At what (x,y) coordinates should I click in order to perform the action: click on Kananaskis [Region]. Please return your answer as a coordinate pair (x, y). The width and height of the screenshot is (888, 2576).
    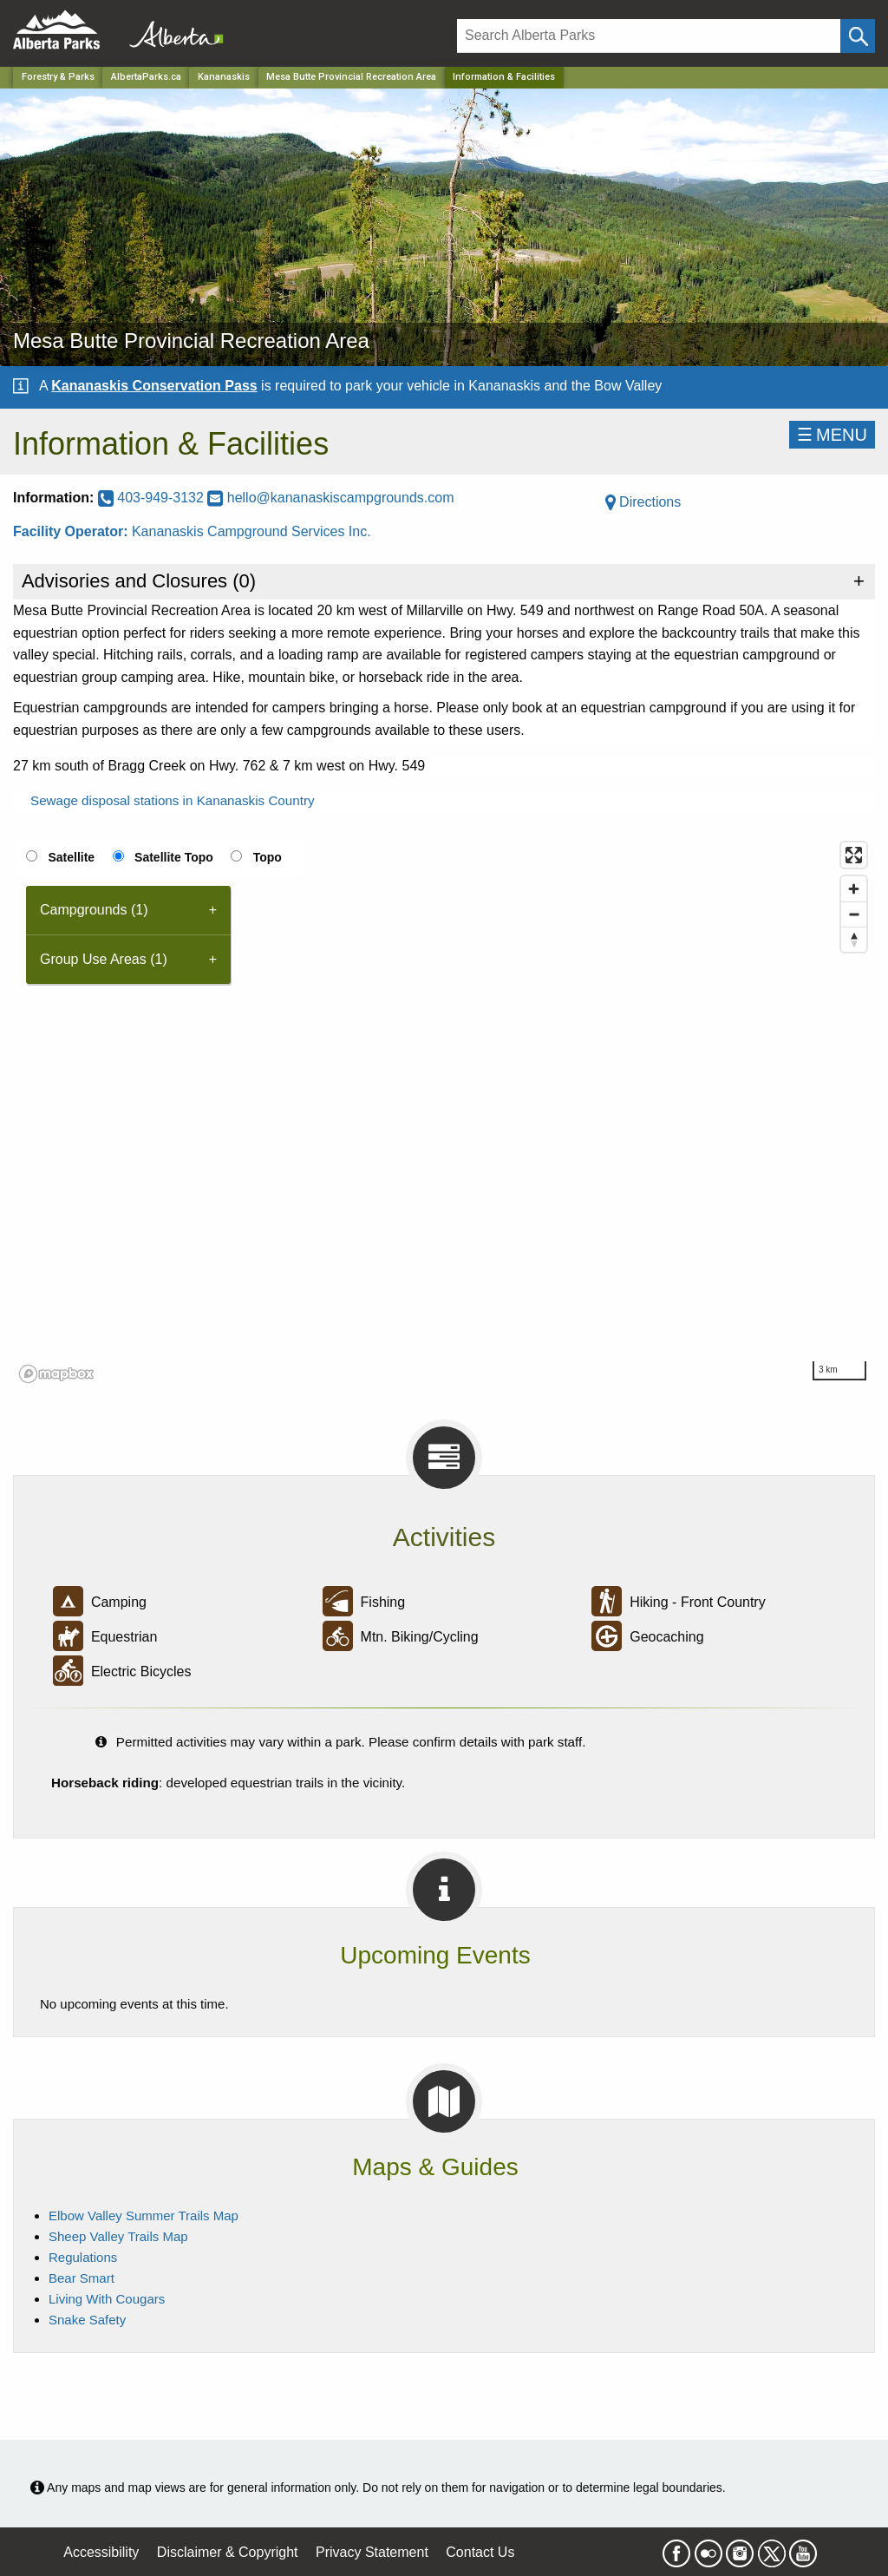
    Looking at the image, I should click on (224, 76).